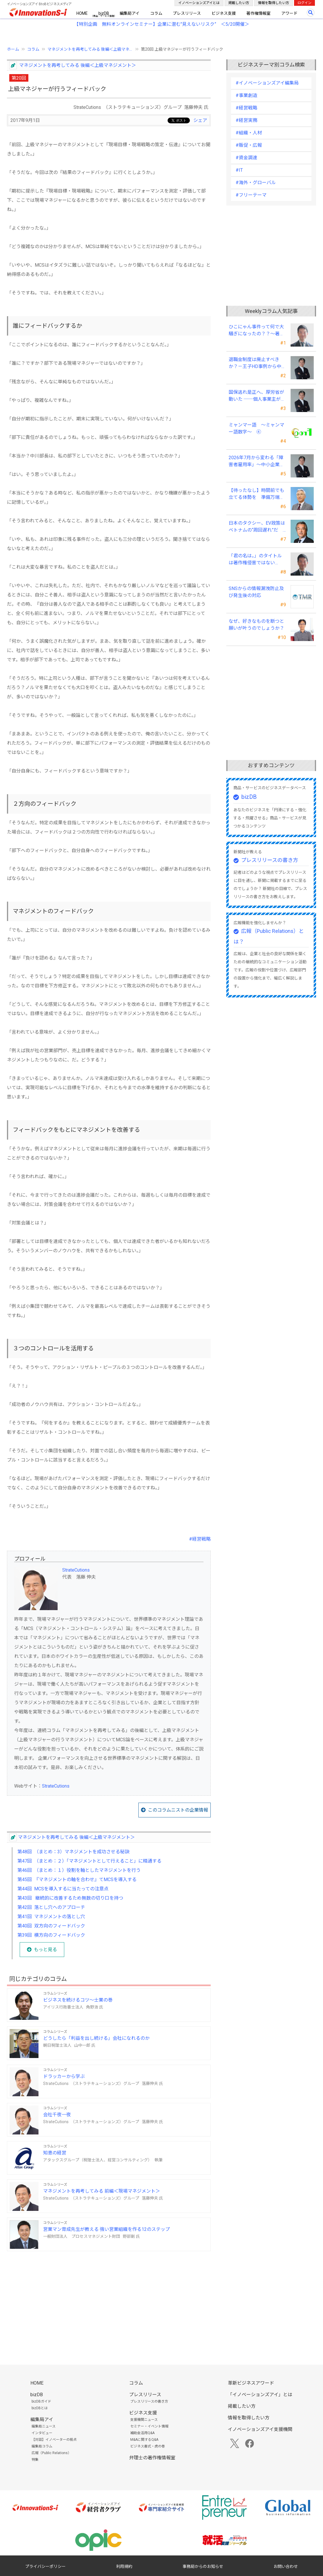  Describe the element at coordinates (249, 145) in the screenshot. I see `#販促・広報` at that location.